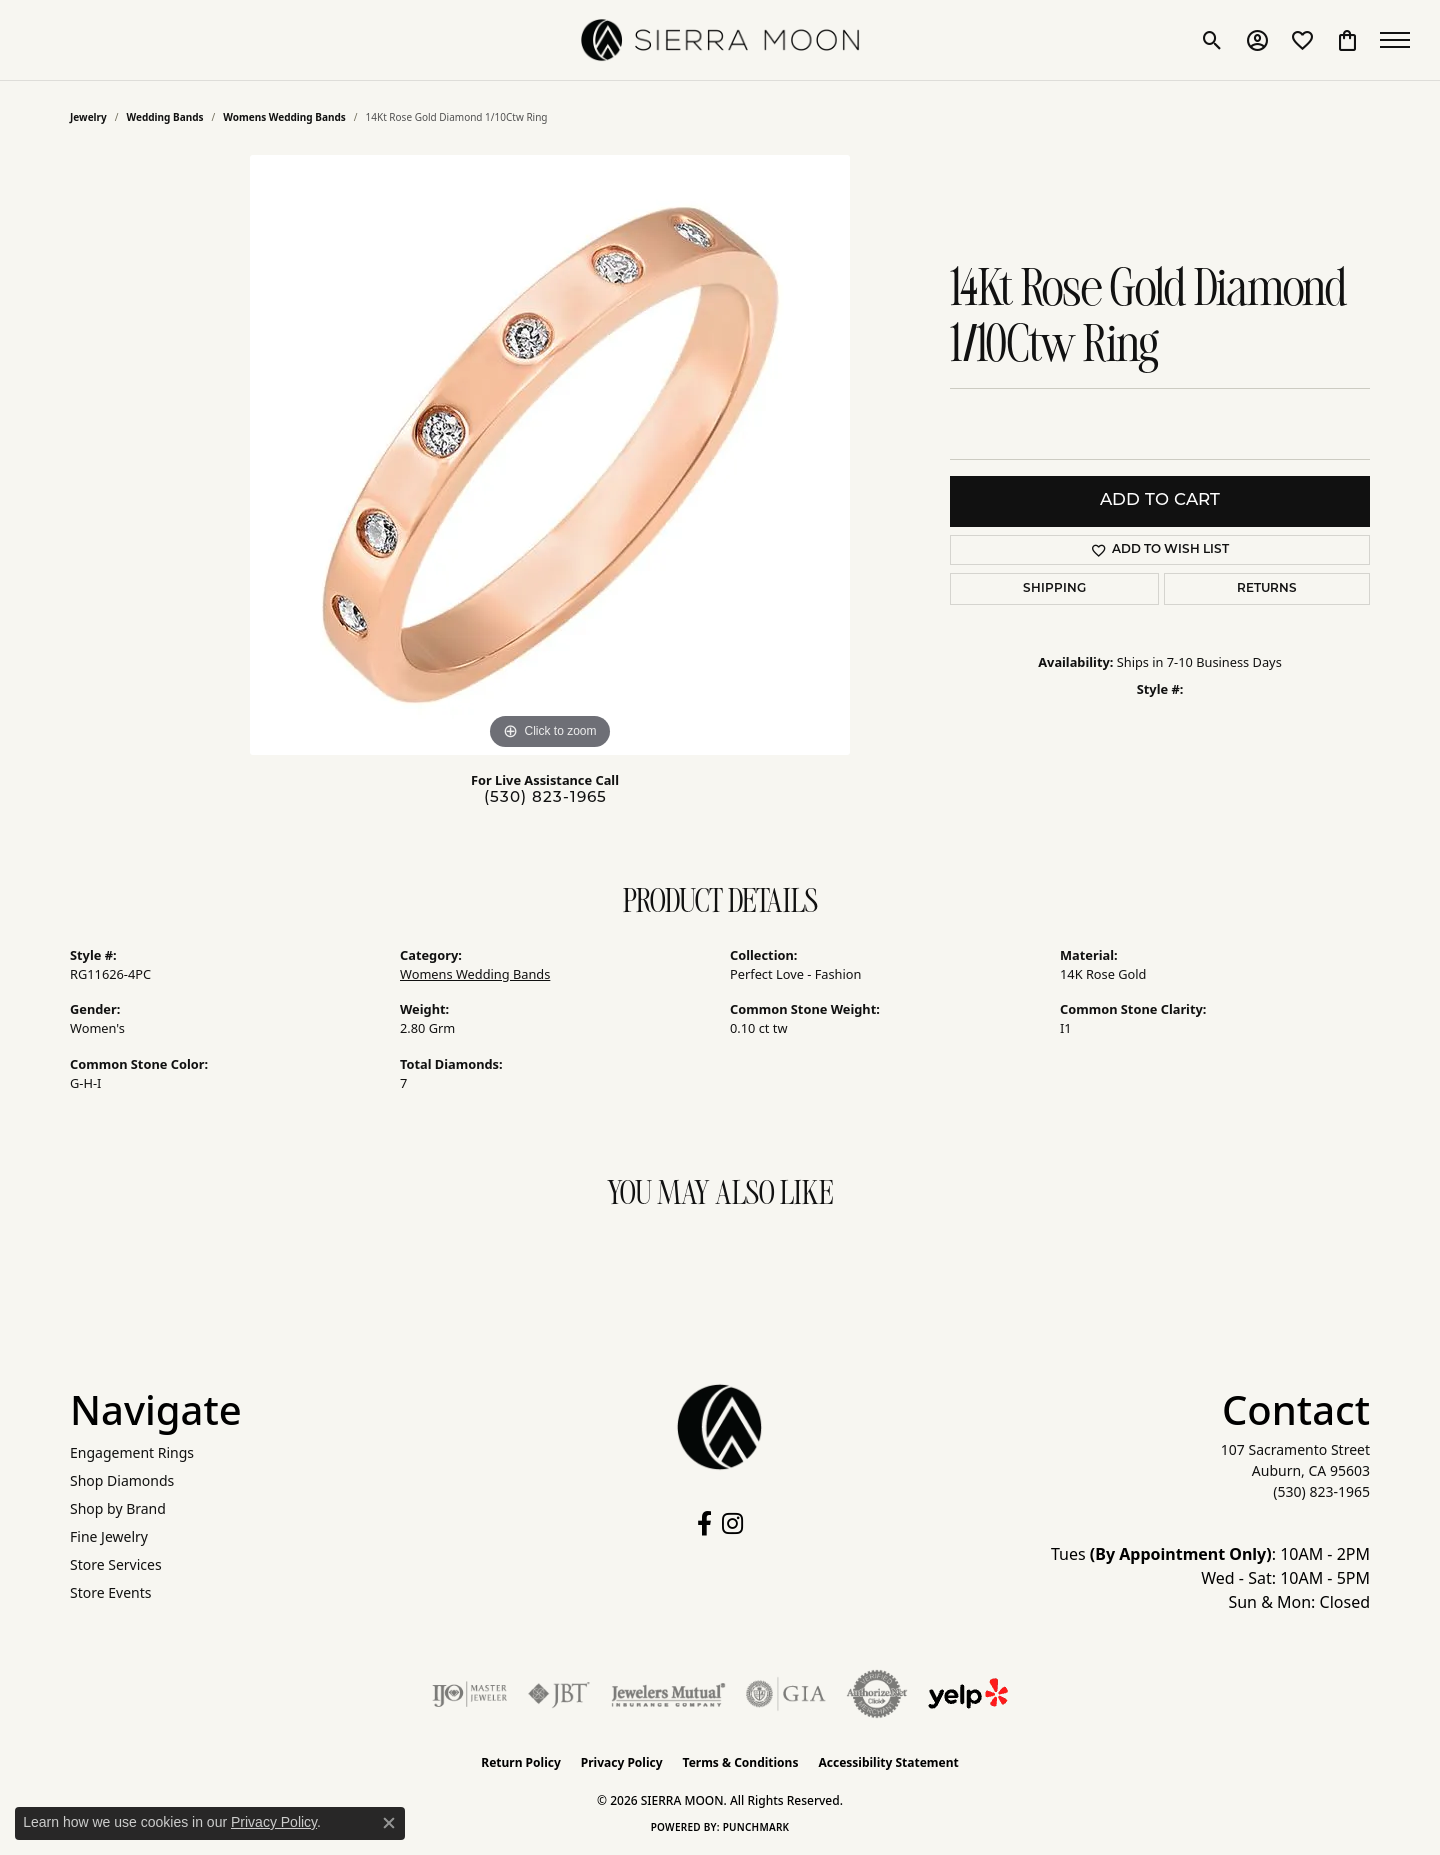 Image resolution: width=1440 pixels, height=1855 pixels. Describe the element at coordinates (116, 1564) in the screenshot. I see `Store Services` at that location.